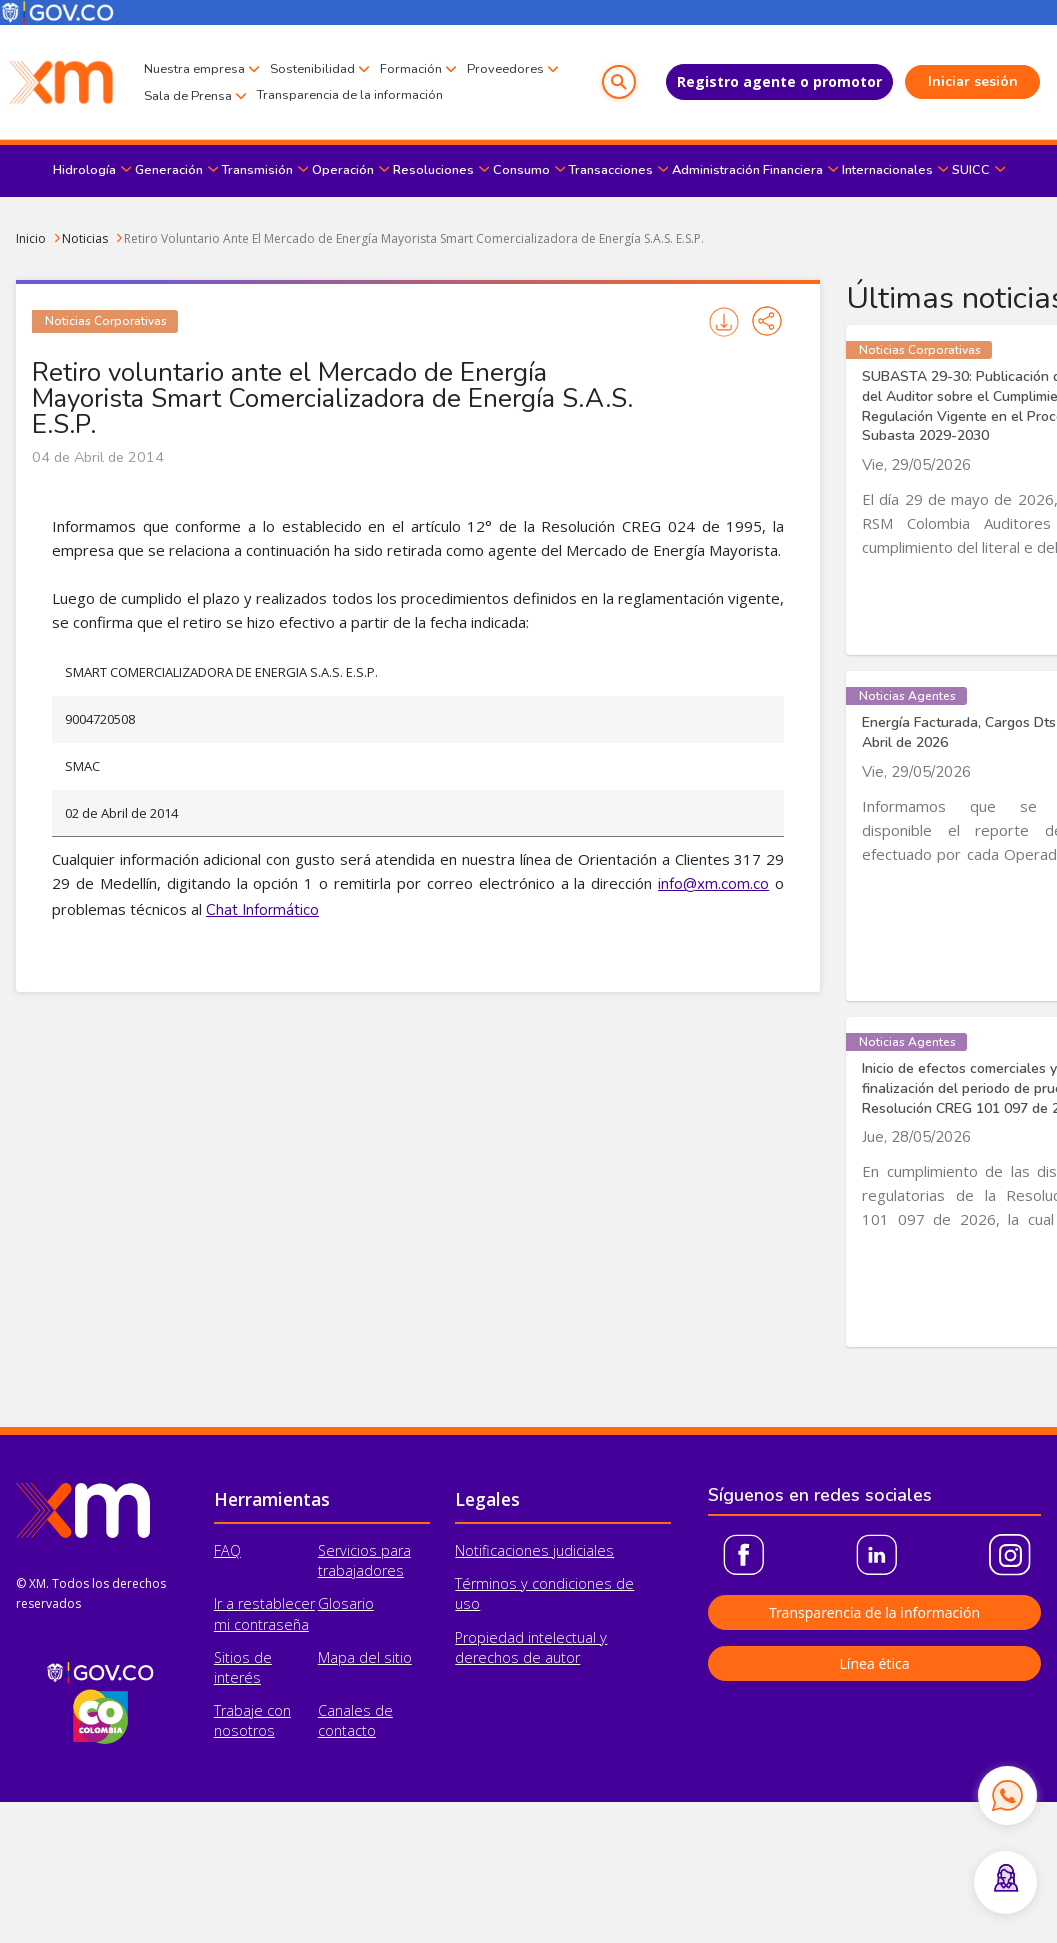 The image size is (1057, 1943). Describe the element at coordinates (84, 170) in the screenshot. I see `Hidrología` at that location.